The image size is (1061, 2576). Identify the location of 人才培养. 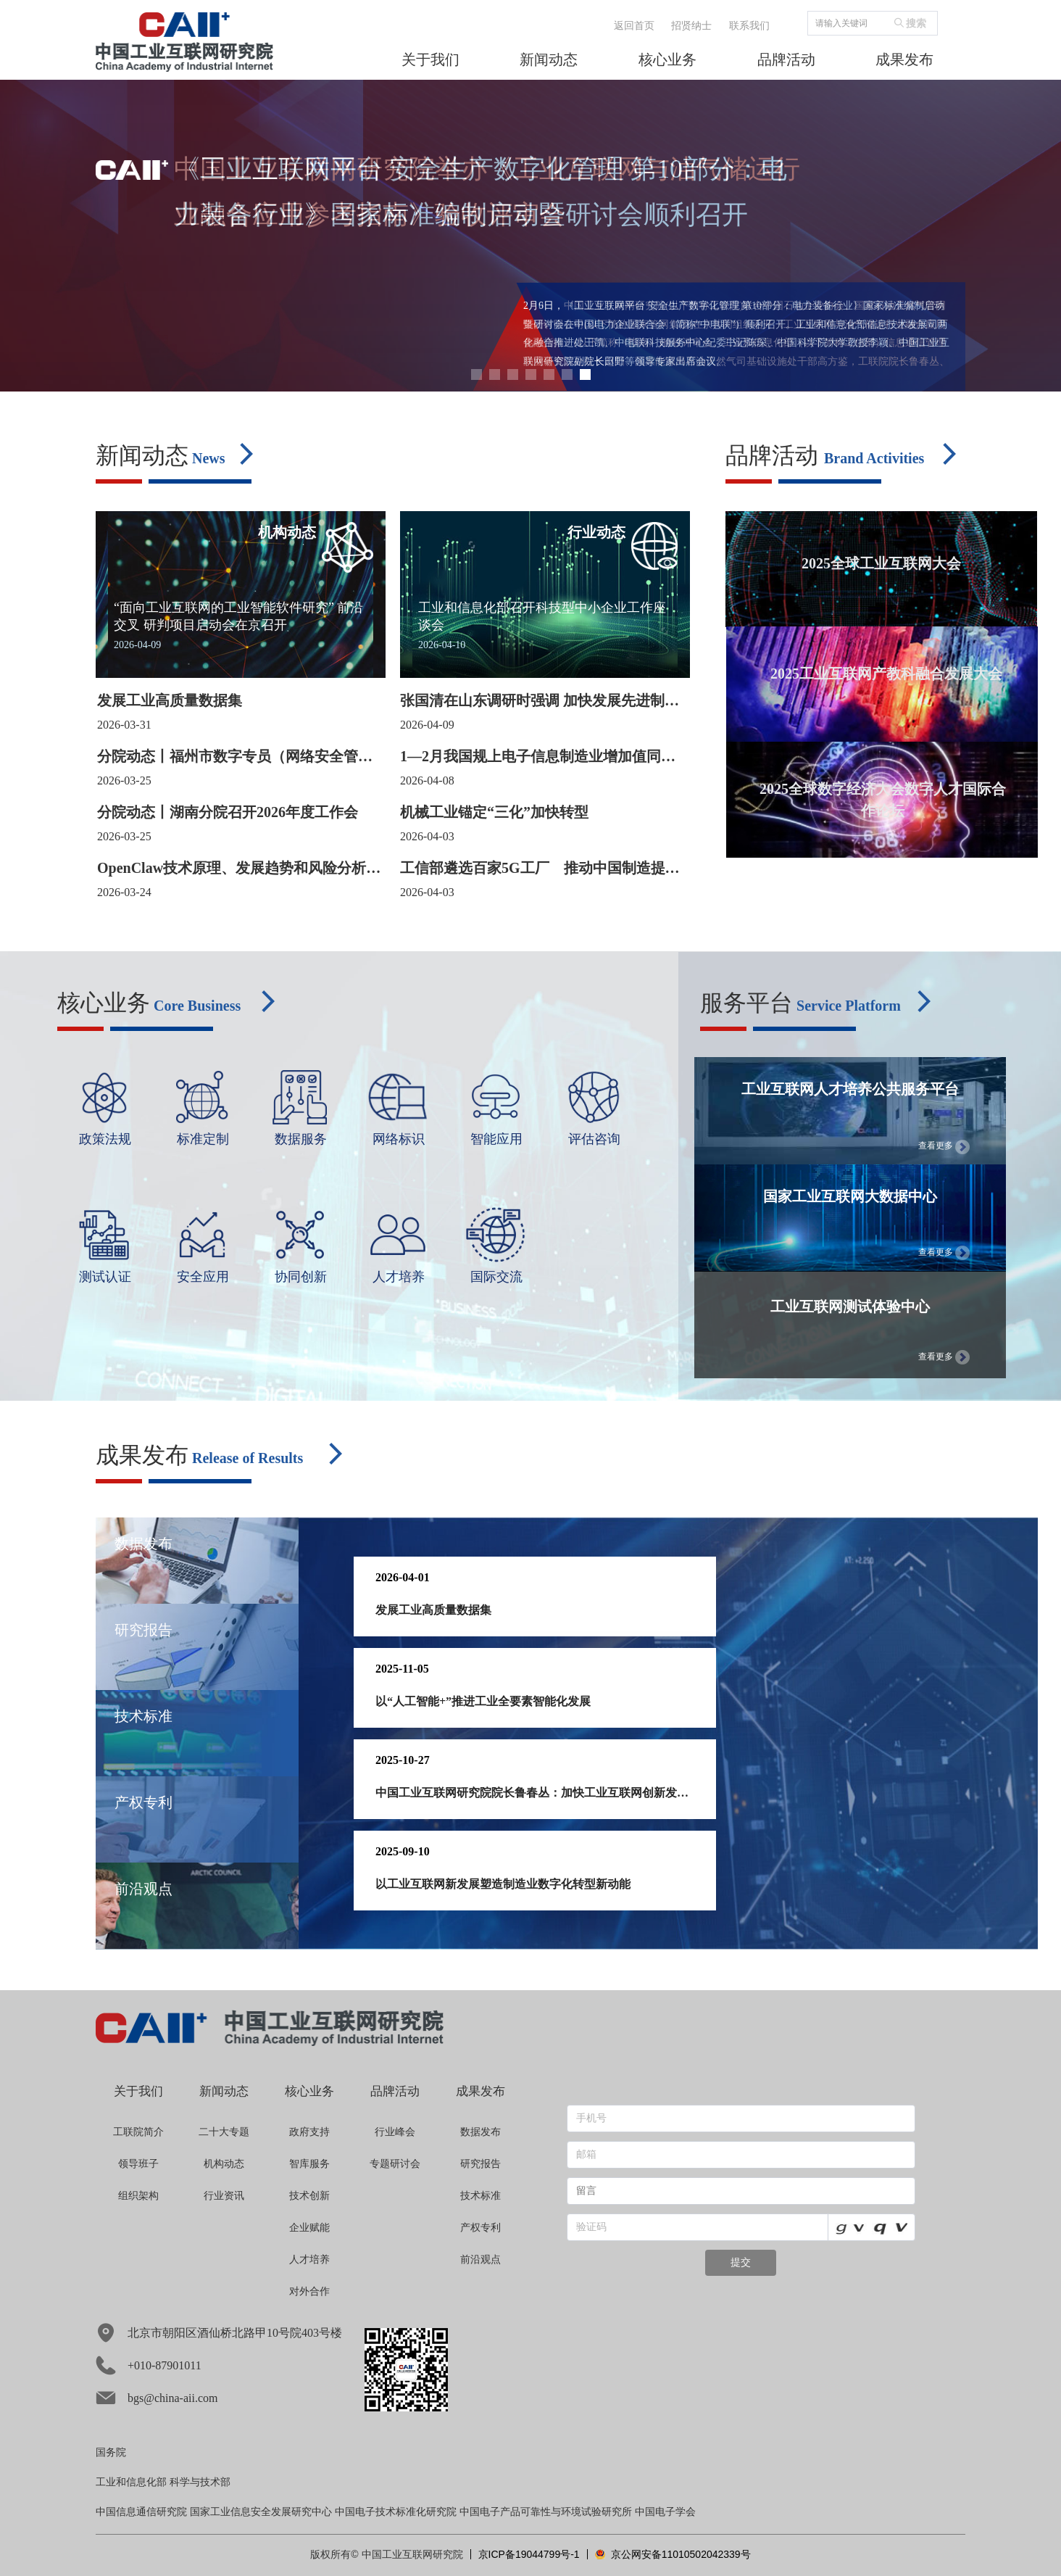
(309, 2259).